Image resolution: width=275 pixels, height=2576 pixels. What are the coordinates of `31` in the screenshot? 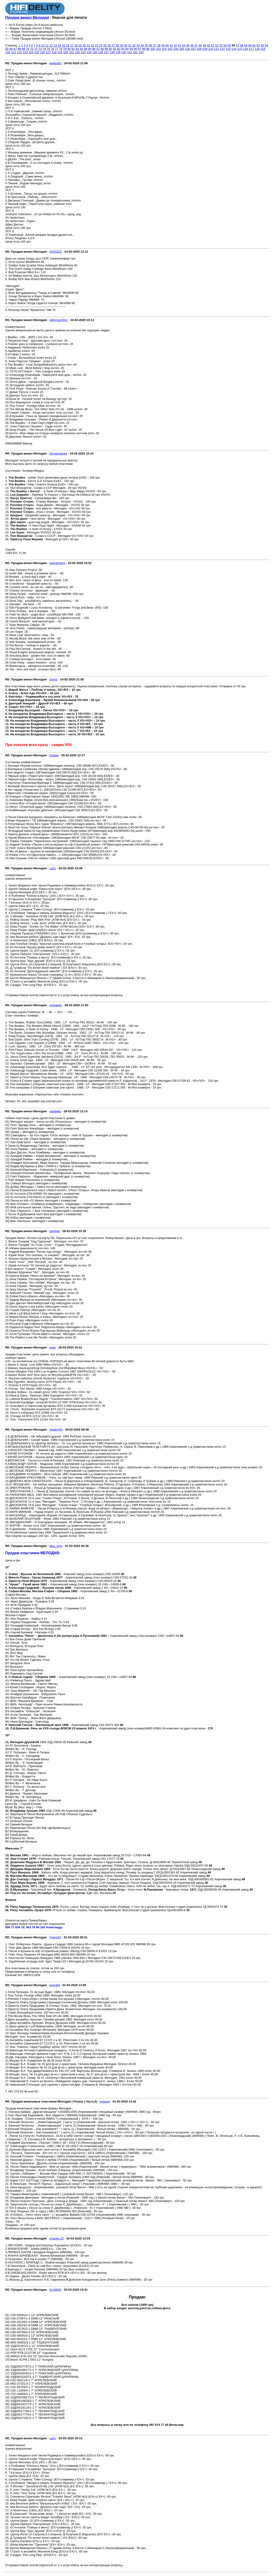 It's located at (129, 45).